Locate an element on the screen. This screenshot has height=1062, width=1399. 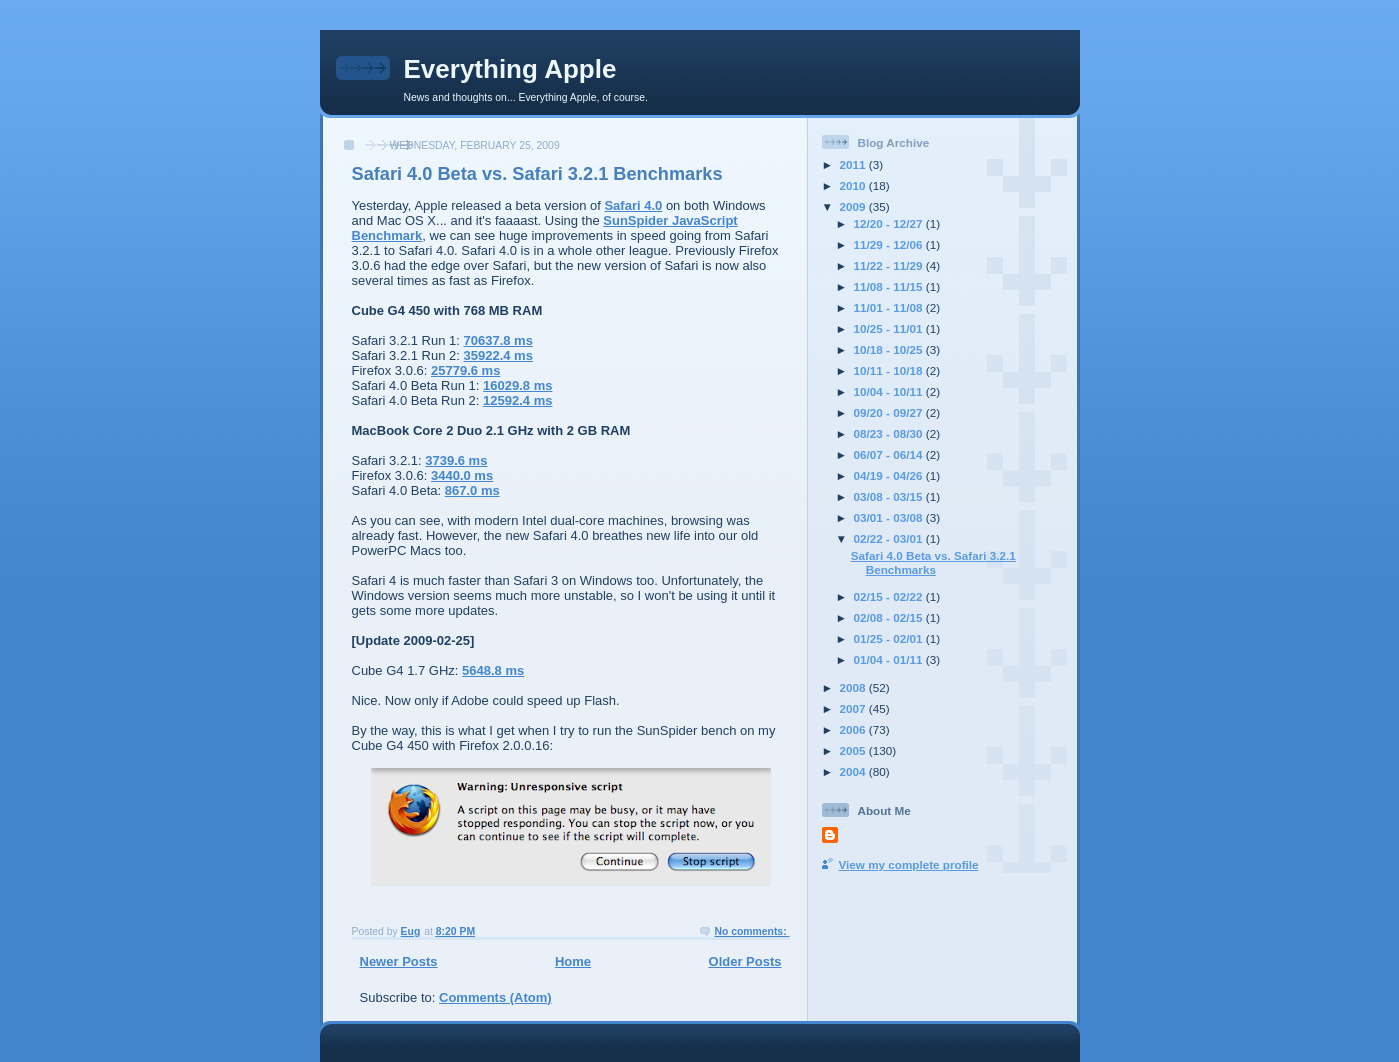
02/22 - 03/01 is located at coordinates (890, 538).